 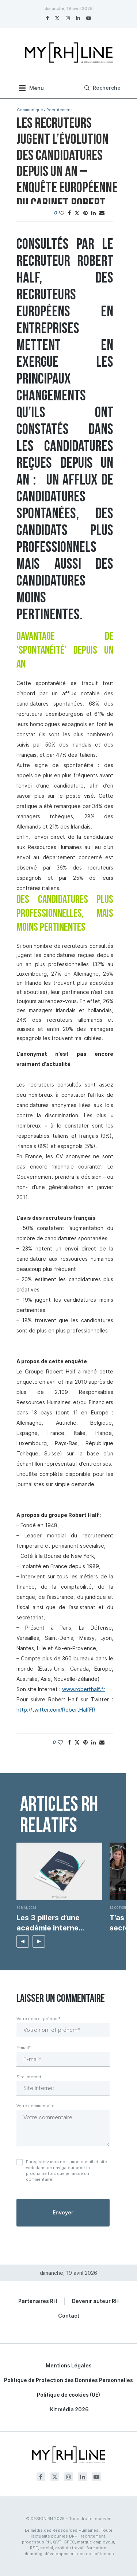 I want to click on Kit média 2026, so click(x=69, y=2409).